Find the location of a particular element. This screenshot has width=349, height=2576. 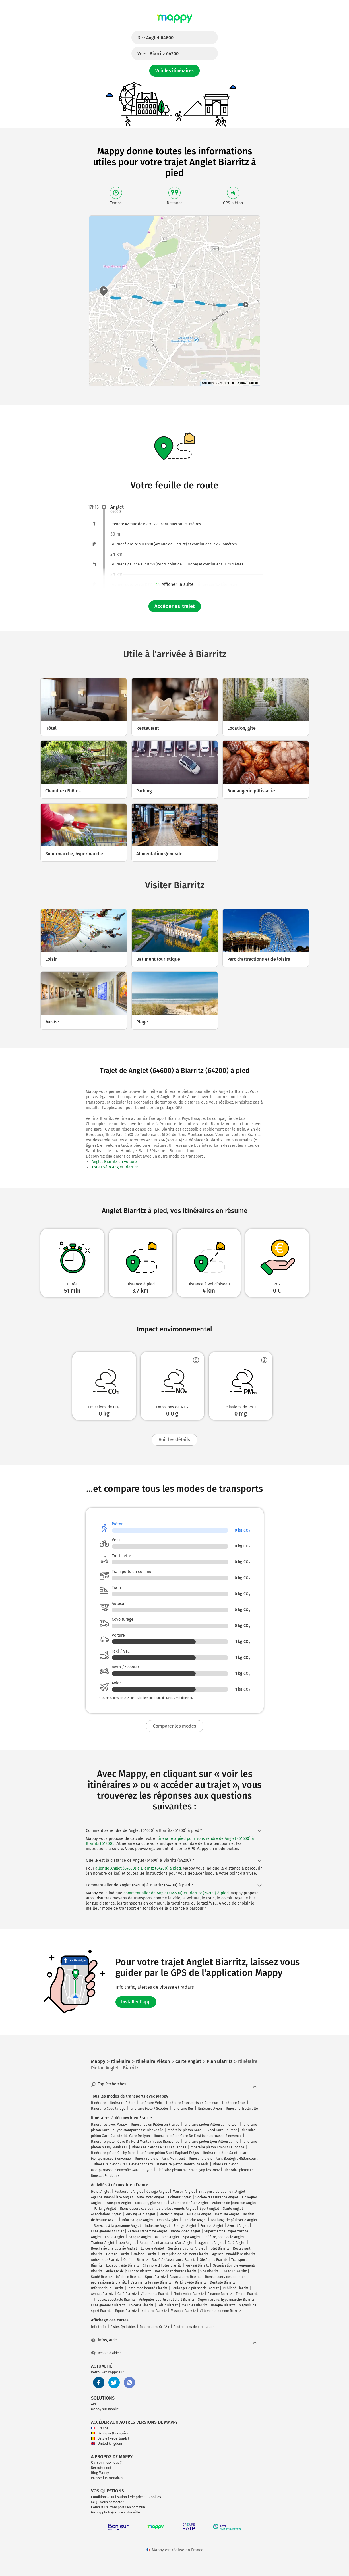

Itinéraire piéton Gare De L'est Montparnasse Bienvenüe is located at coordinates (198, 2136).